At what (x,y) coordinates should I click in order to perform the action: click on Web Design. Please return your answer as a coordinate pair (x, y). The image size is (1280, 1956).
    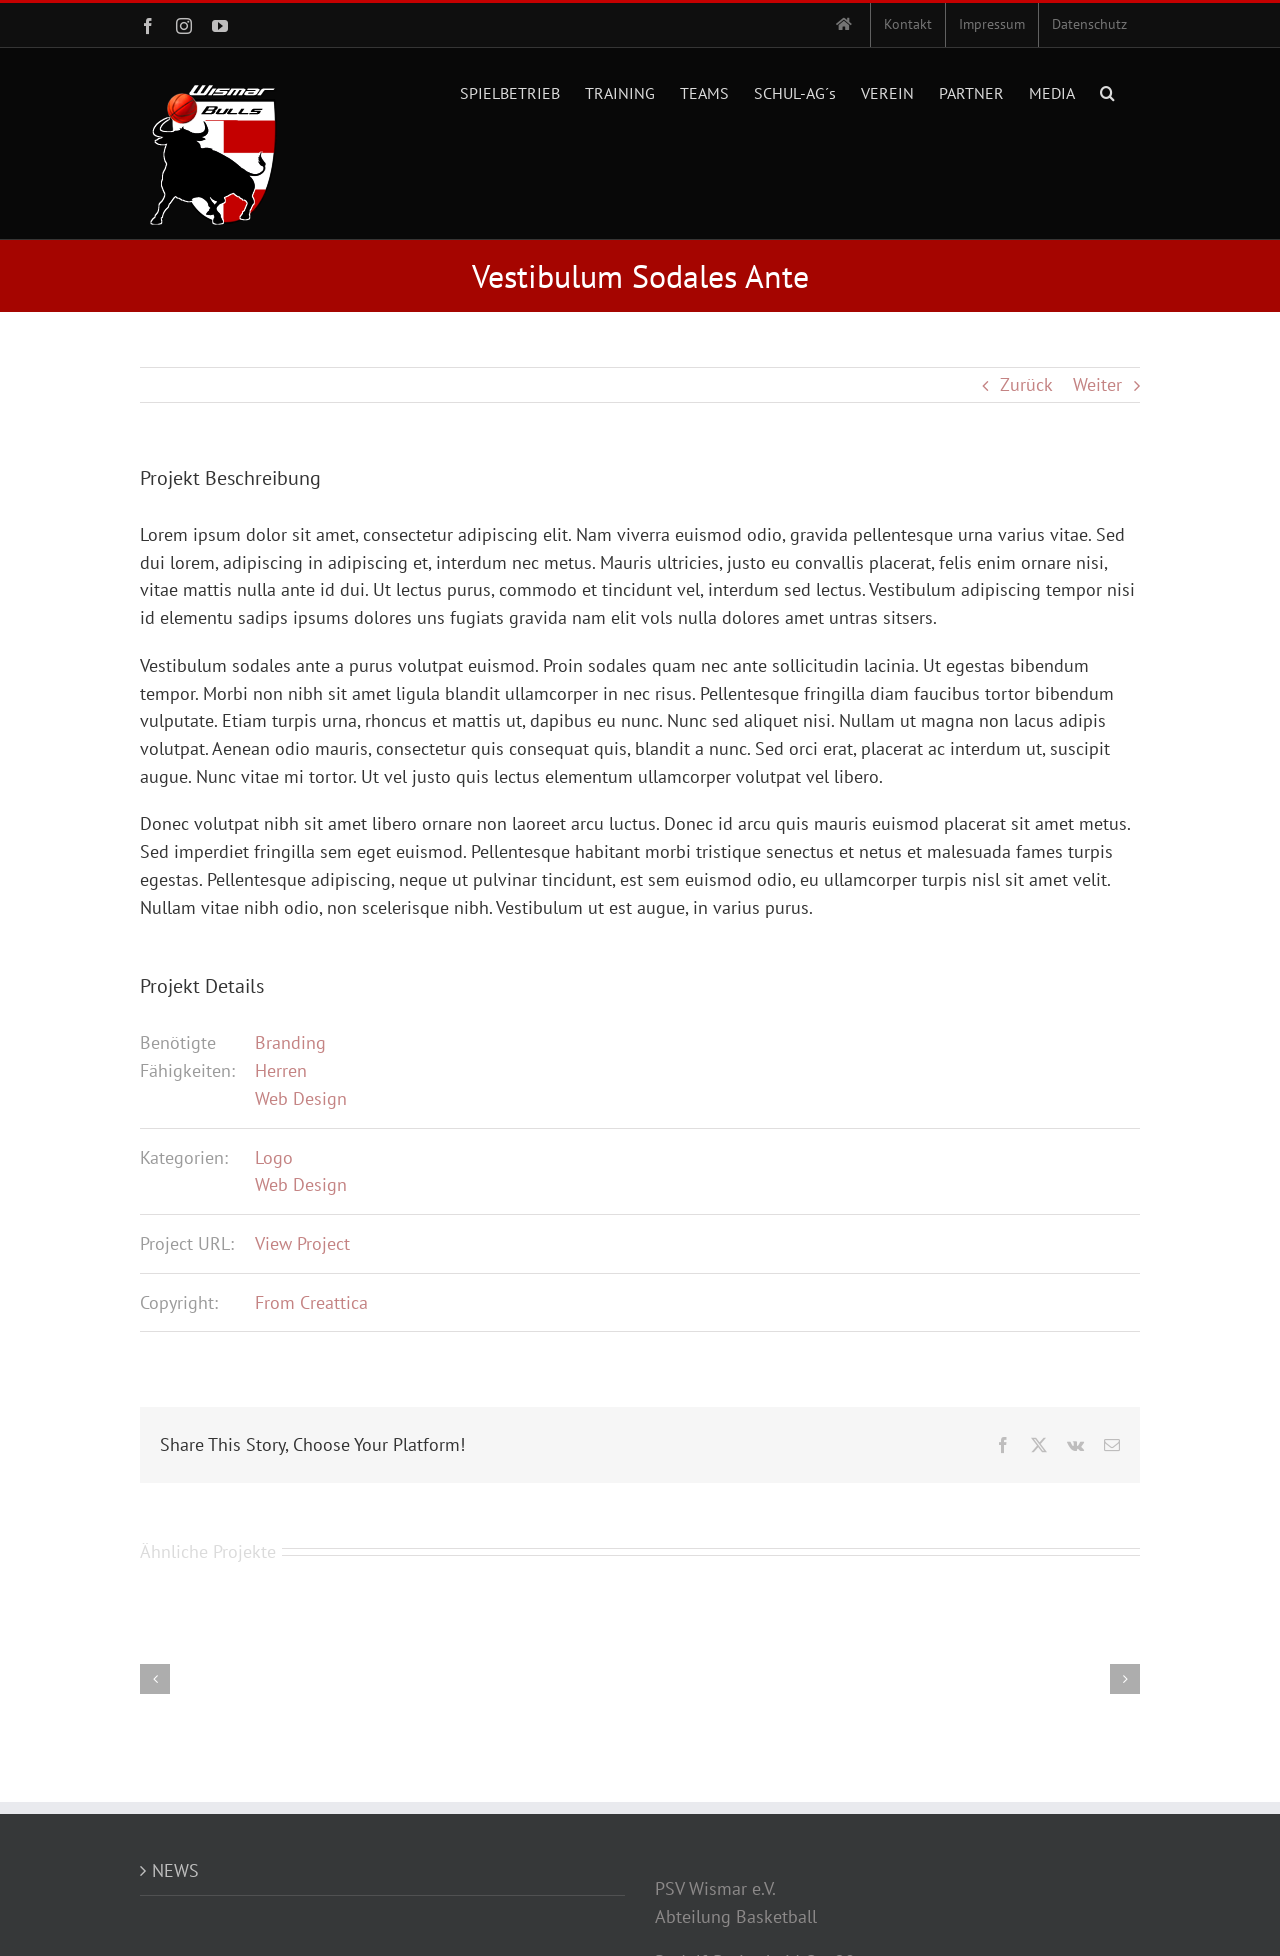
    Looking at the image, I should click on (301, 1098).